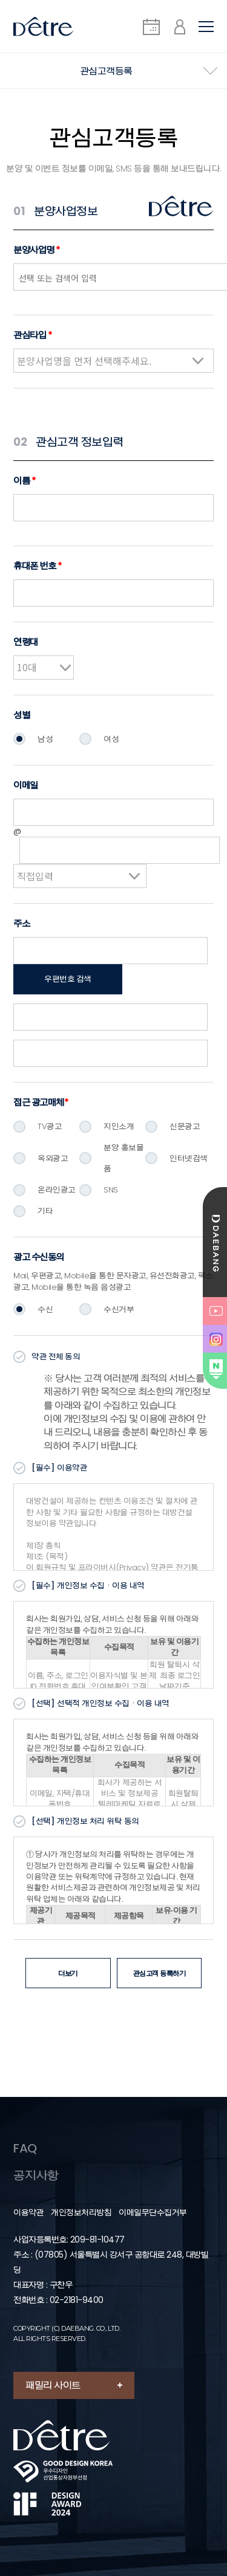 The image size is (227, 2576). Describe the element at coordinates (35, 2175) in the screenshot. I see `공지사항` at that location.